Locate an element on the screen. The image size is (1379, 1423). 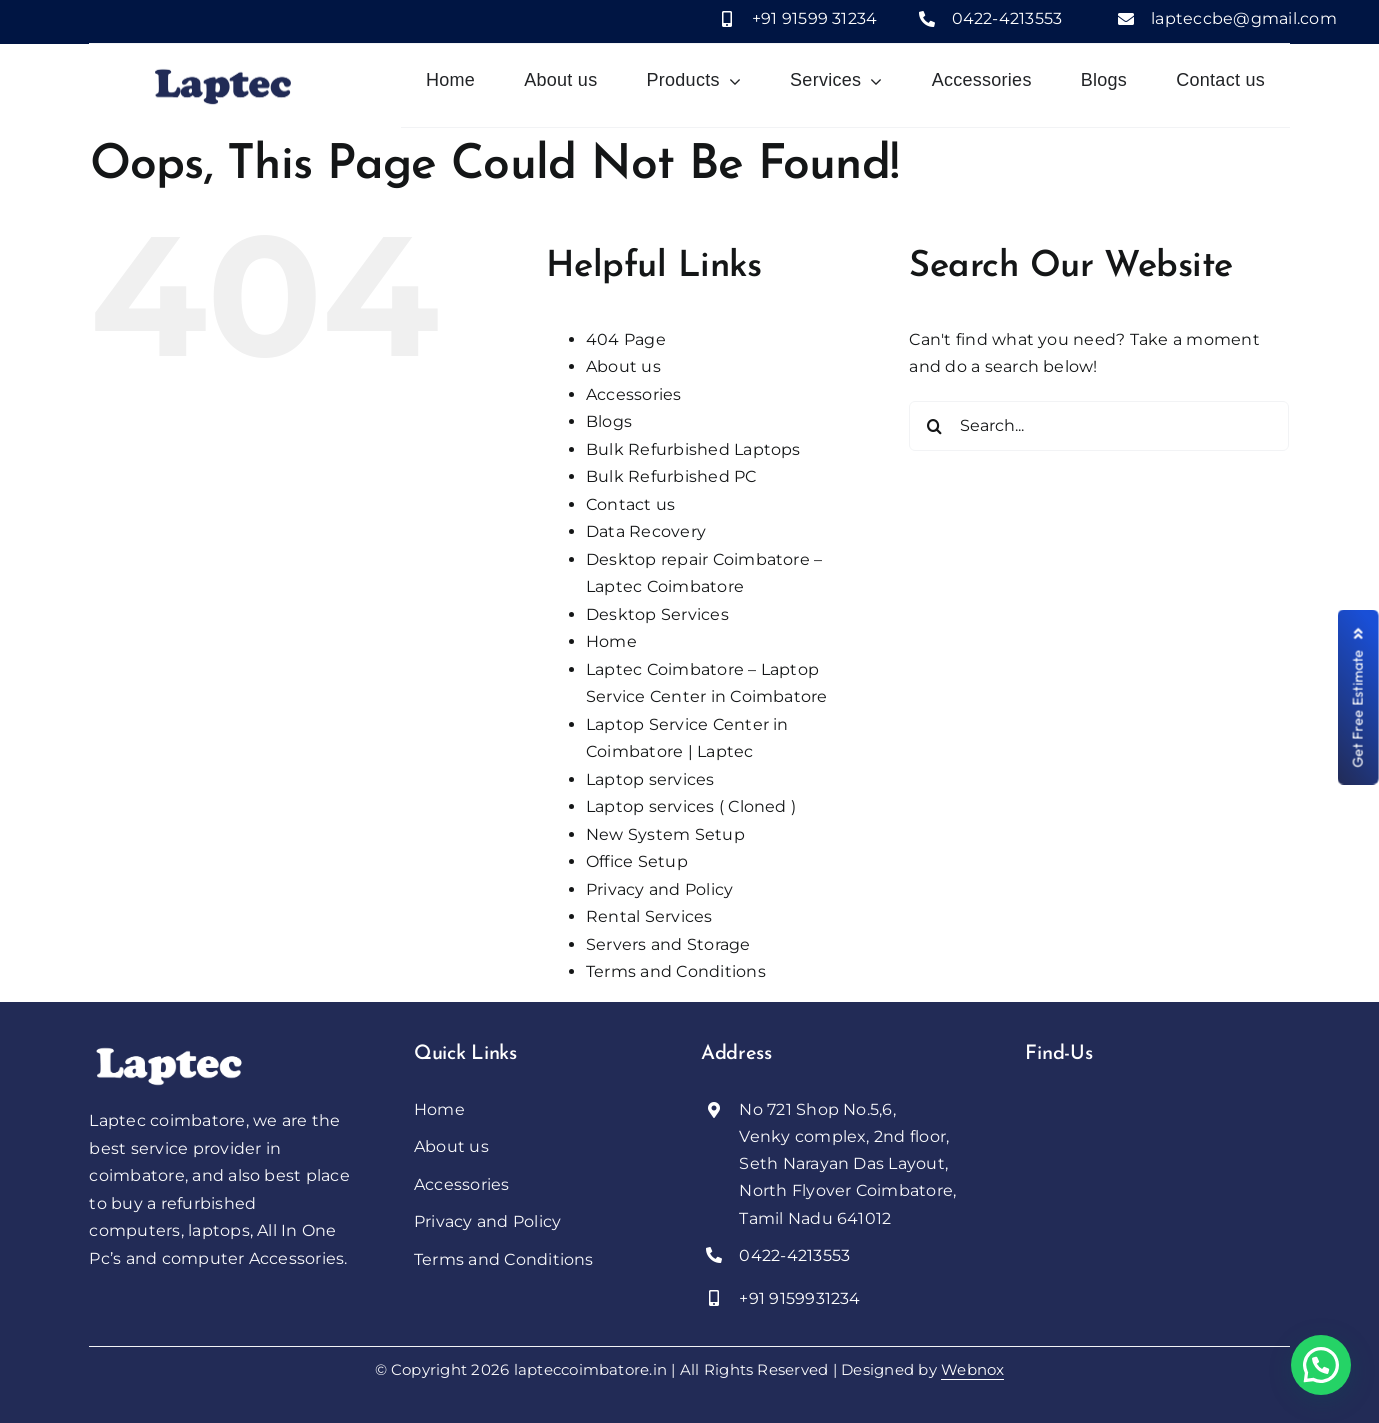
Webnox is located at coordinates (972, 1369).